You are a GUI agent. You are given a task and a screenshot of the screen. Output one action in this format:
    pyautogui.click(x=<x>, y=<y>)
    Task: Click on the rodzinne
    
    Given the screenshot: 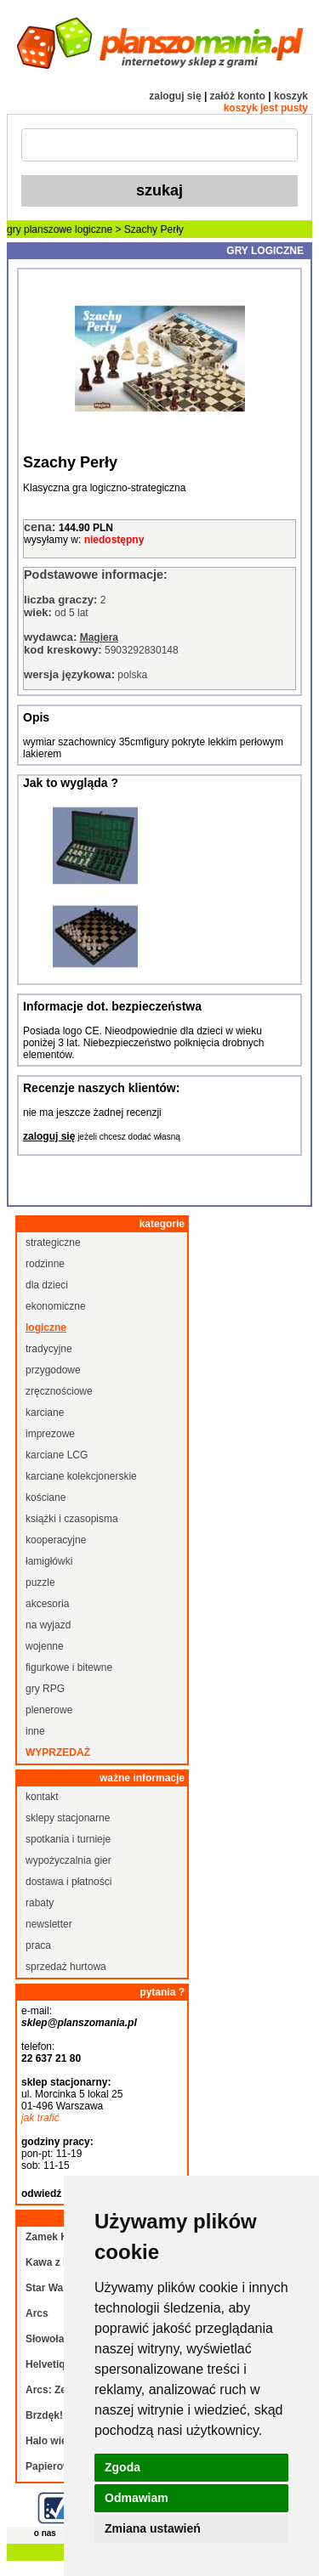 What is the action you would take?
    pyautogui.click(x=45, y=1264)
    